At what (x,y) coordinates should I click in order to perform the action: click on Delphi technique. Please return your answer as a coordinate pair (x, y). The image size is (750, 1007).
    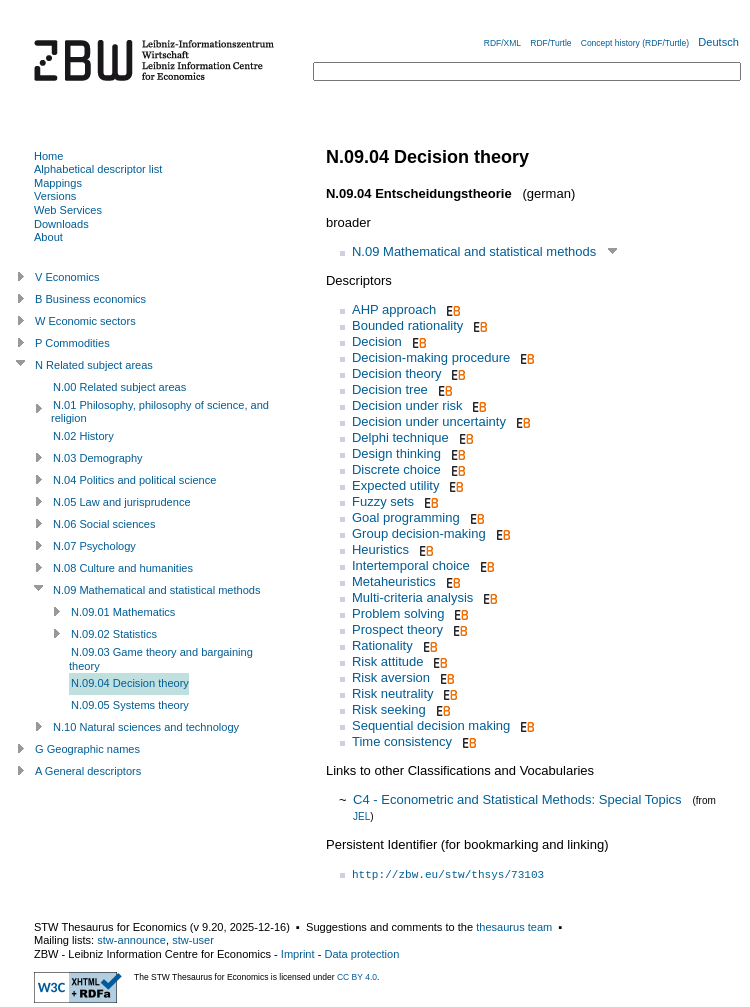
    Looking at the image, I should click on (400, 437).